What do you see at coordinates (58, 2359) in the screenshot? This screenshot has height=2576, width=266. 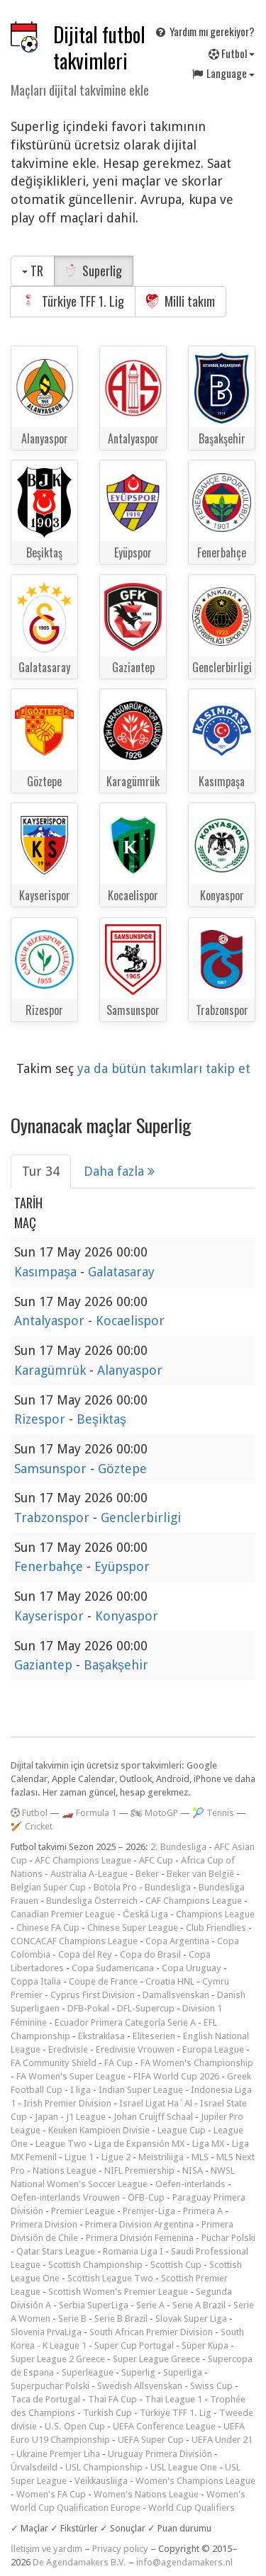 I see `Super League 2 Greece` at bounding box center [58, 2359].